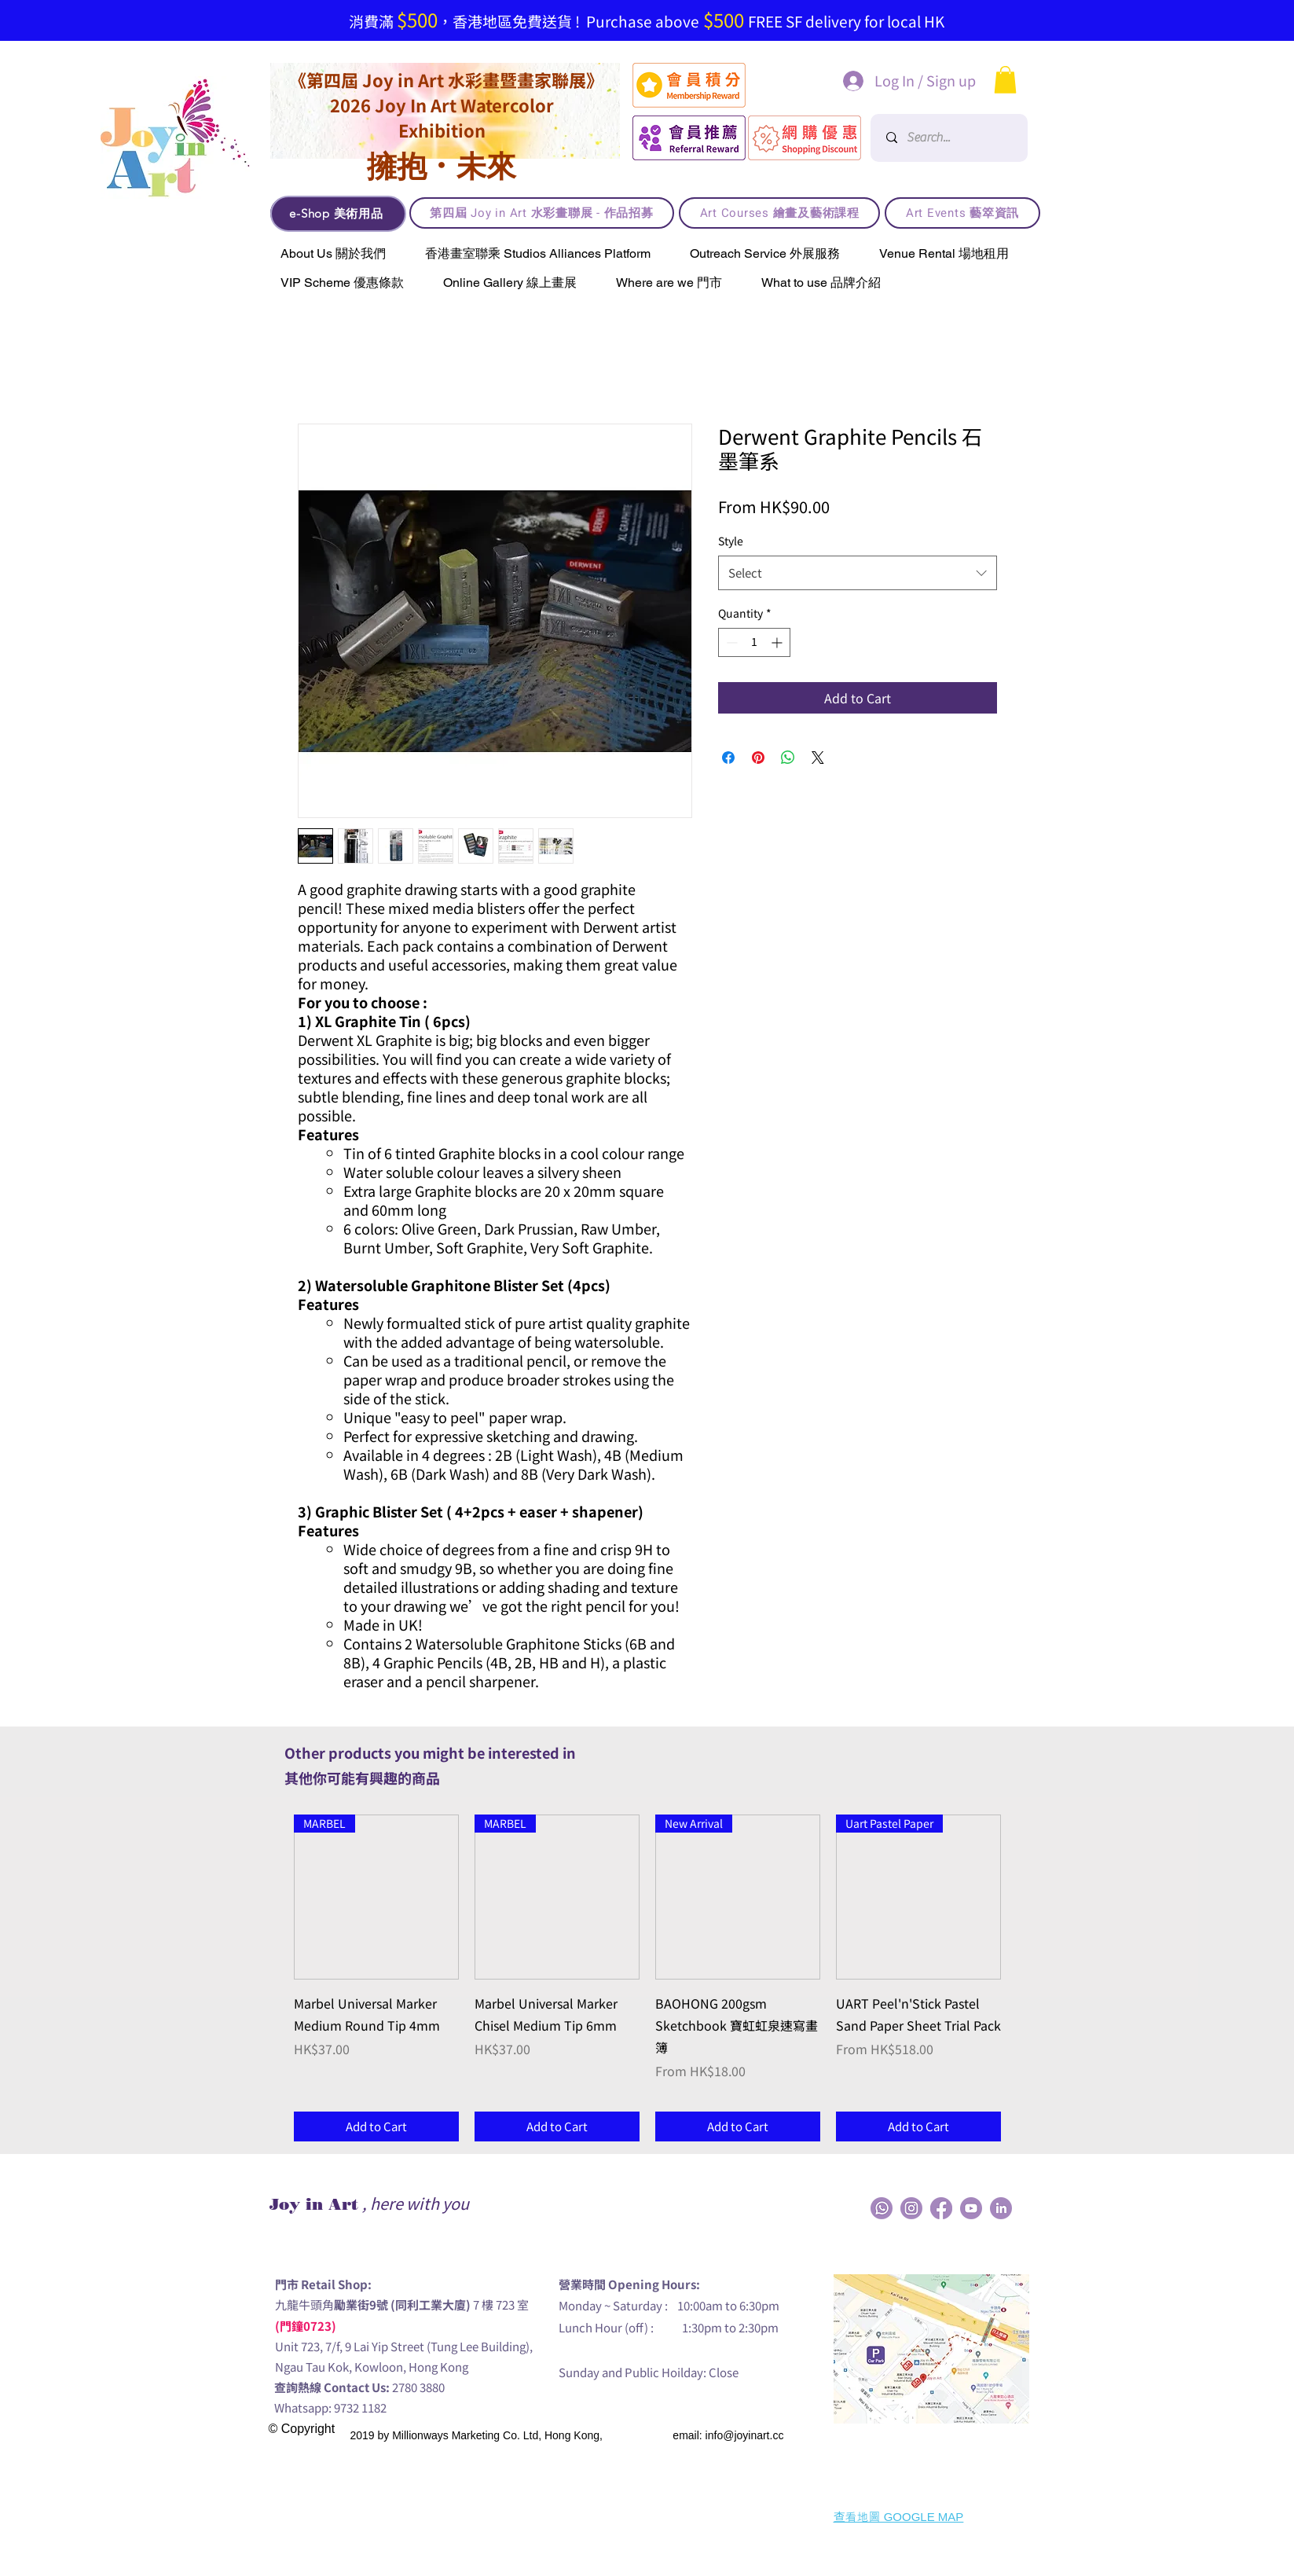  I want to click on [Increment], so click(778, 642).